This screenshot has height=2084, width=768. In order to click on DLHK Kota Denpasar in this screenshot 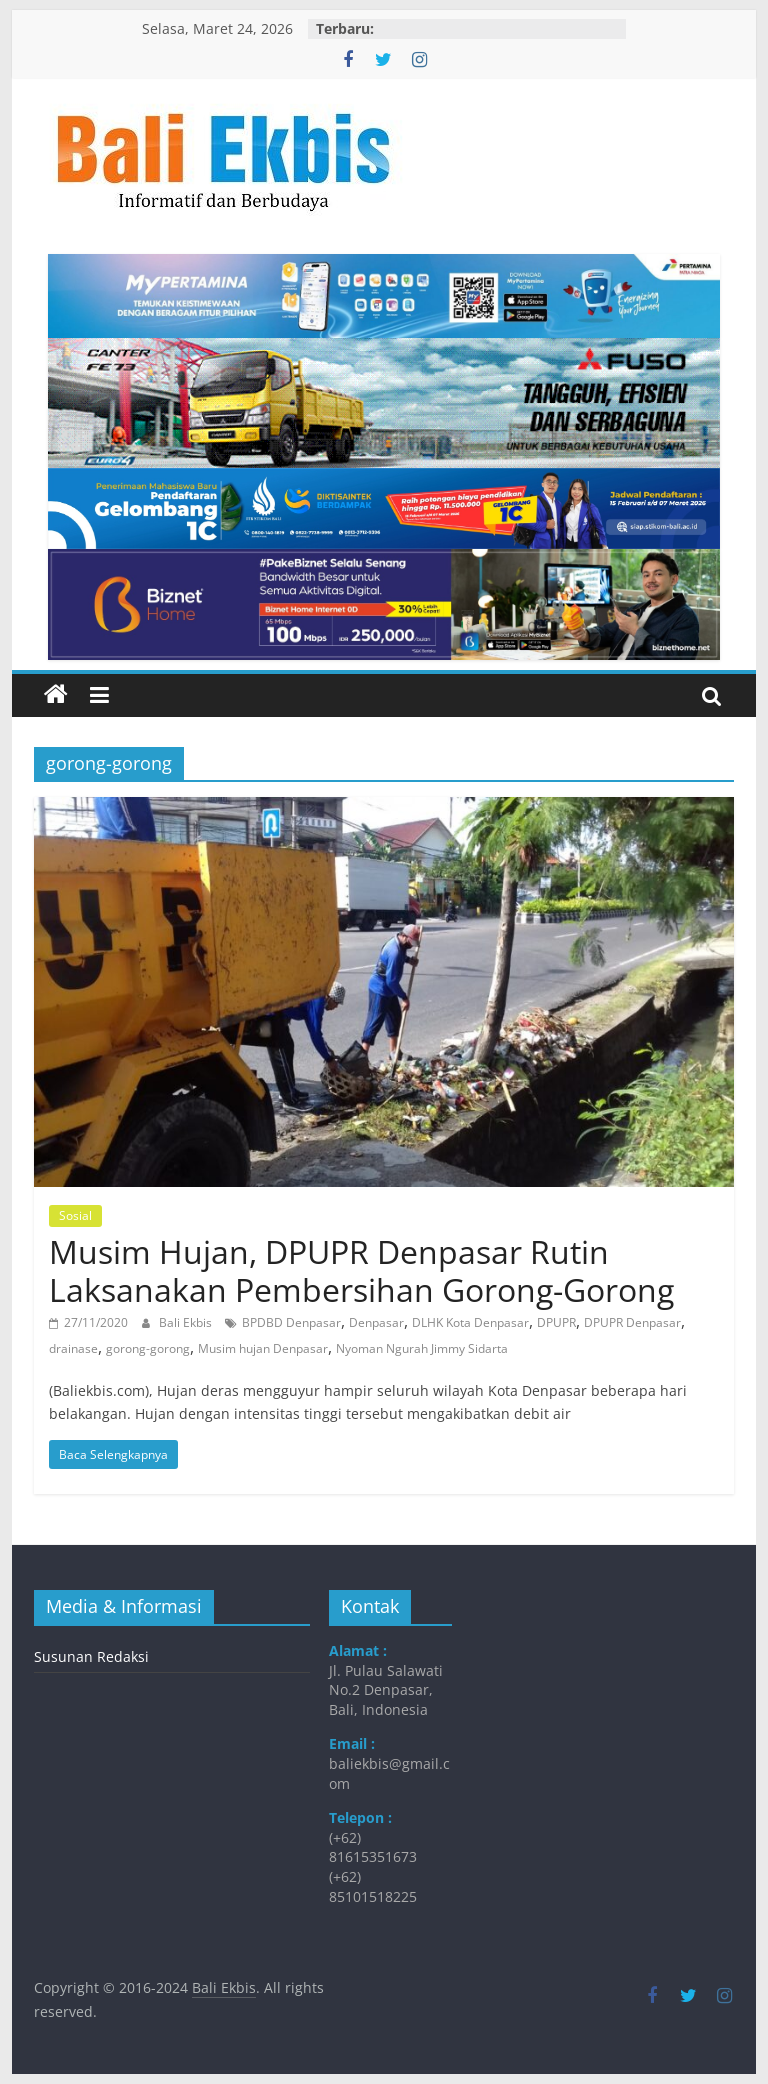, I will do `click(470, 1322)`.